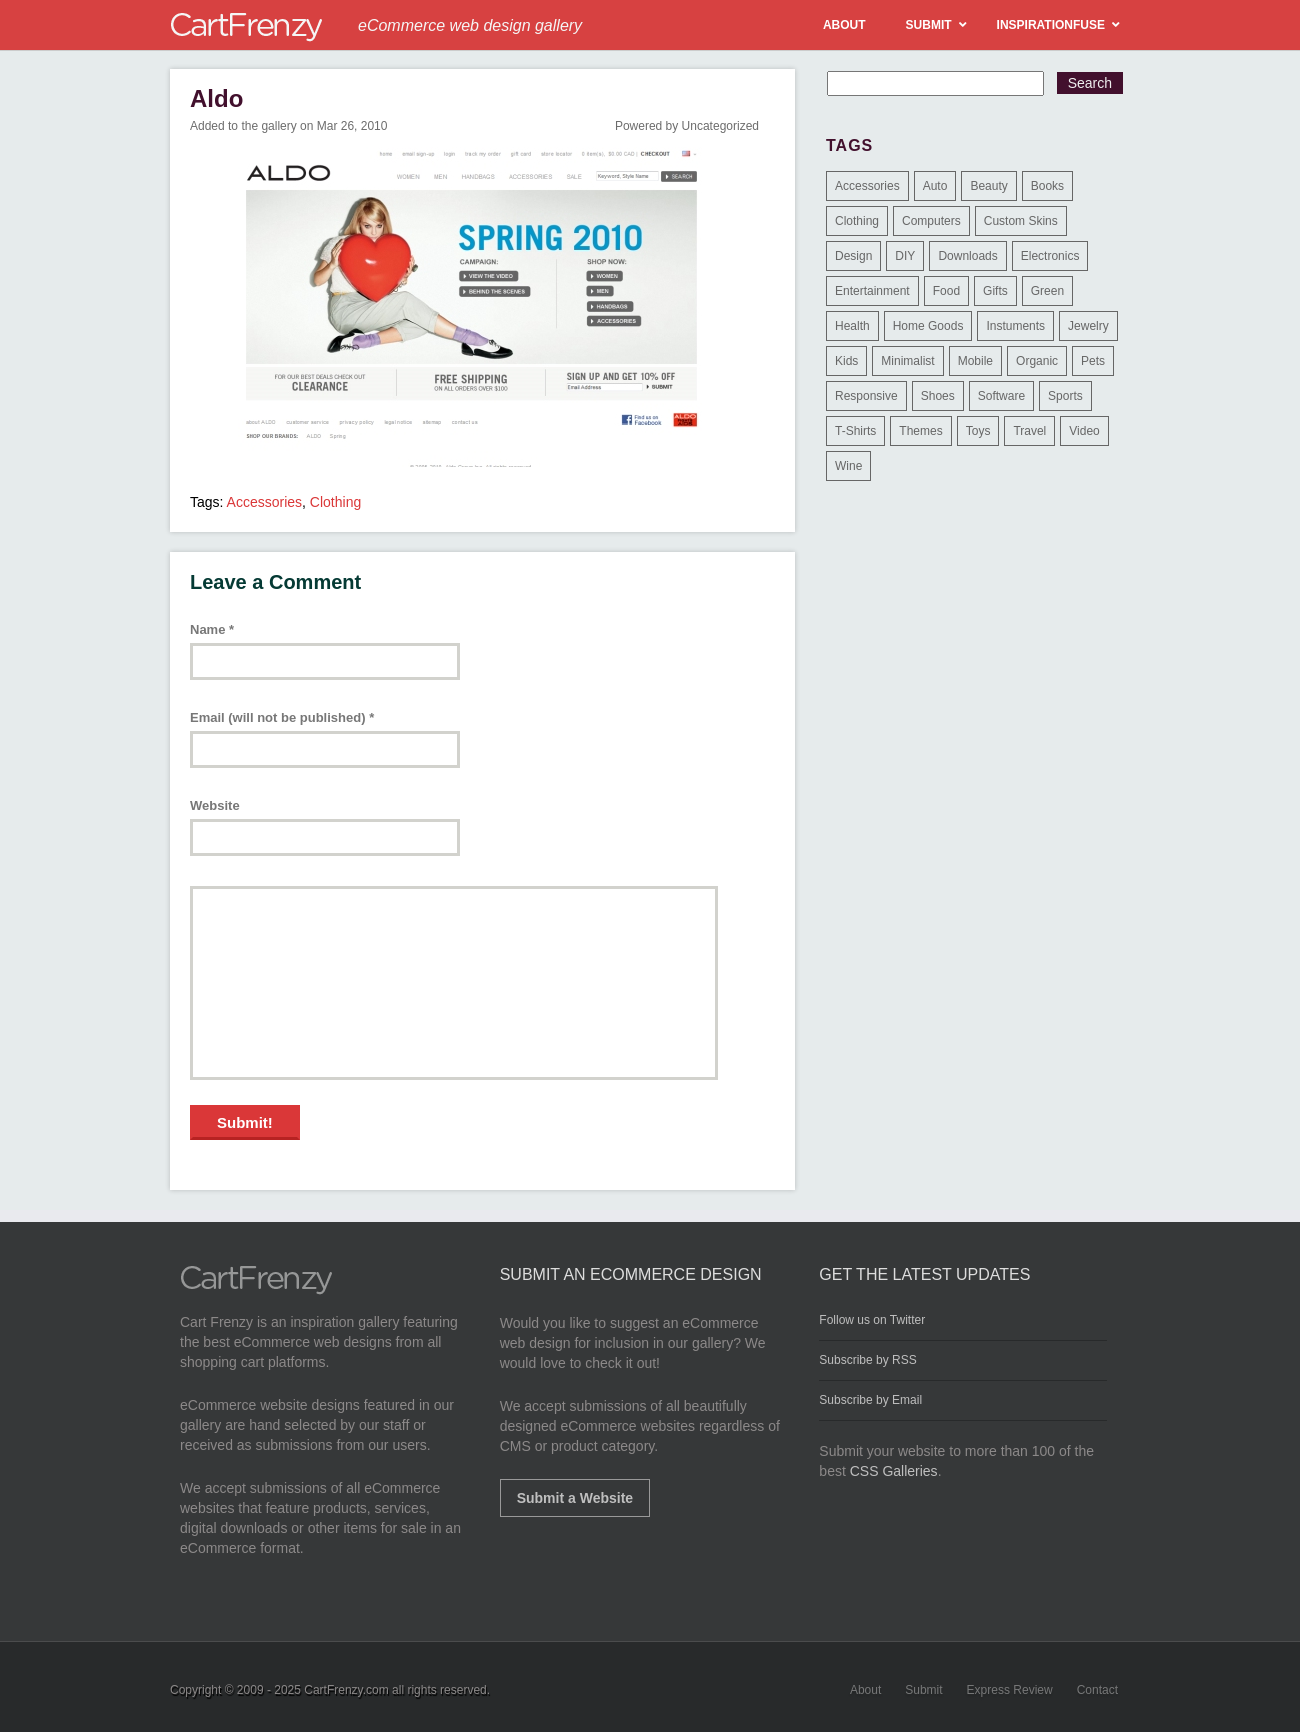 Image resolution: width=1300 pixels, height=1732 pixels. I want to click on Clothing [Clothing (612 items)], so click(857, 221).